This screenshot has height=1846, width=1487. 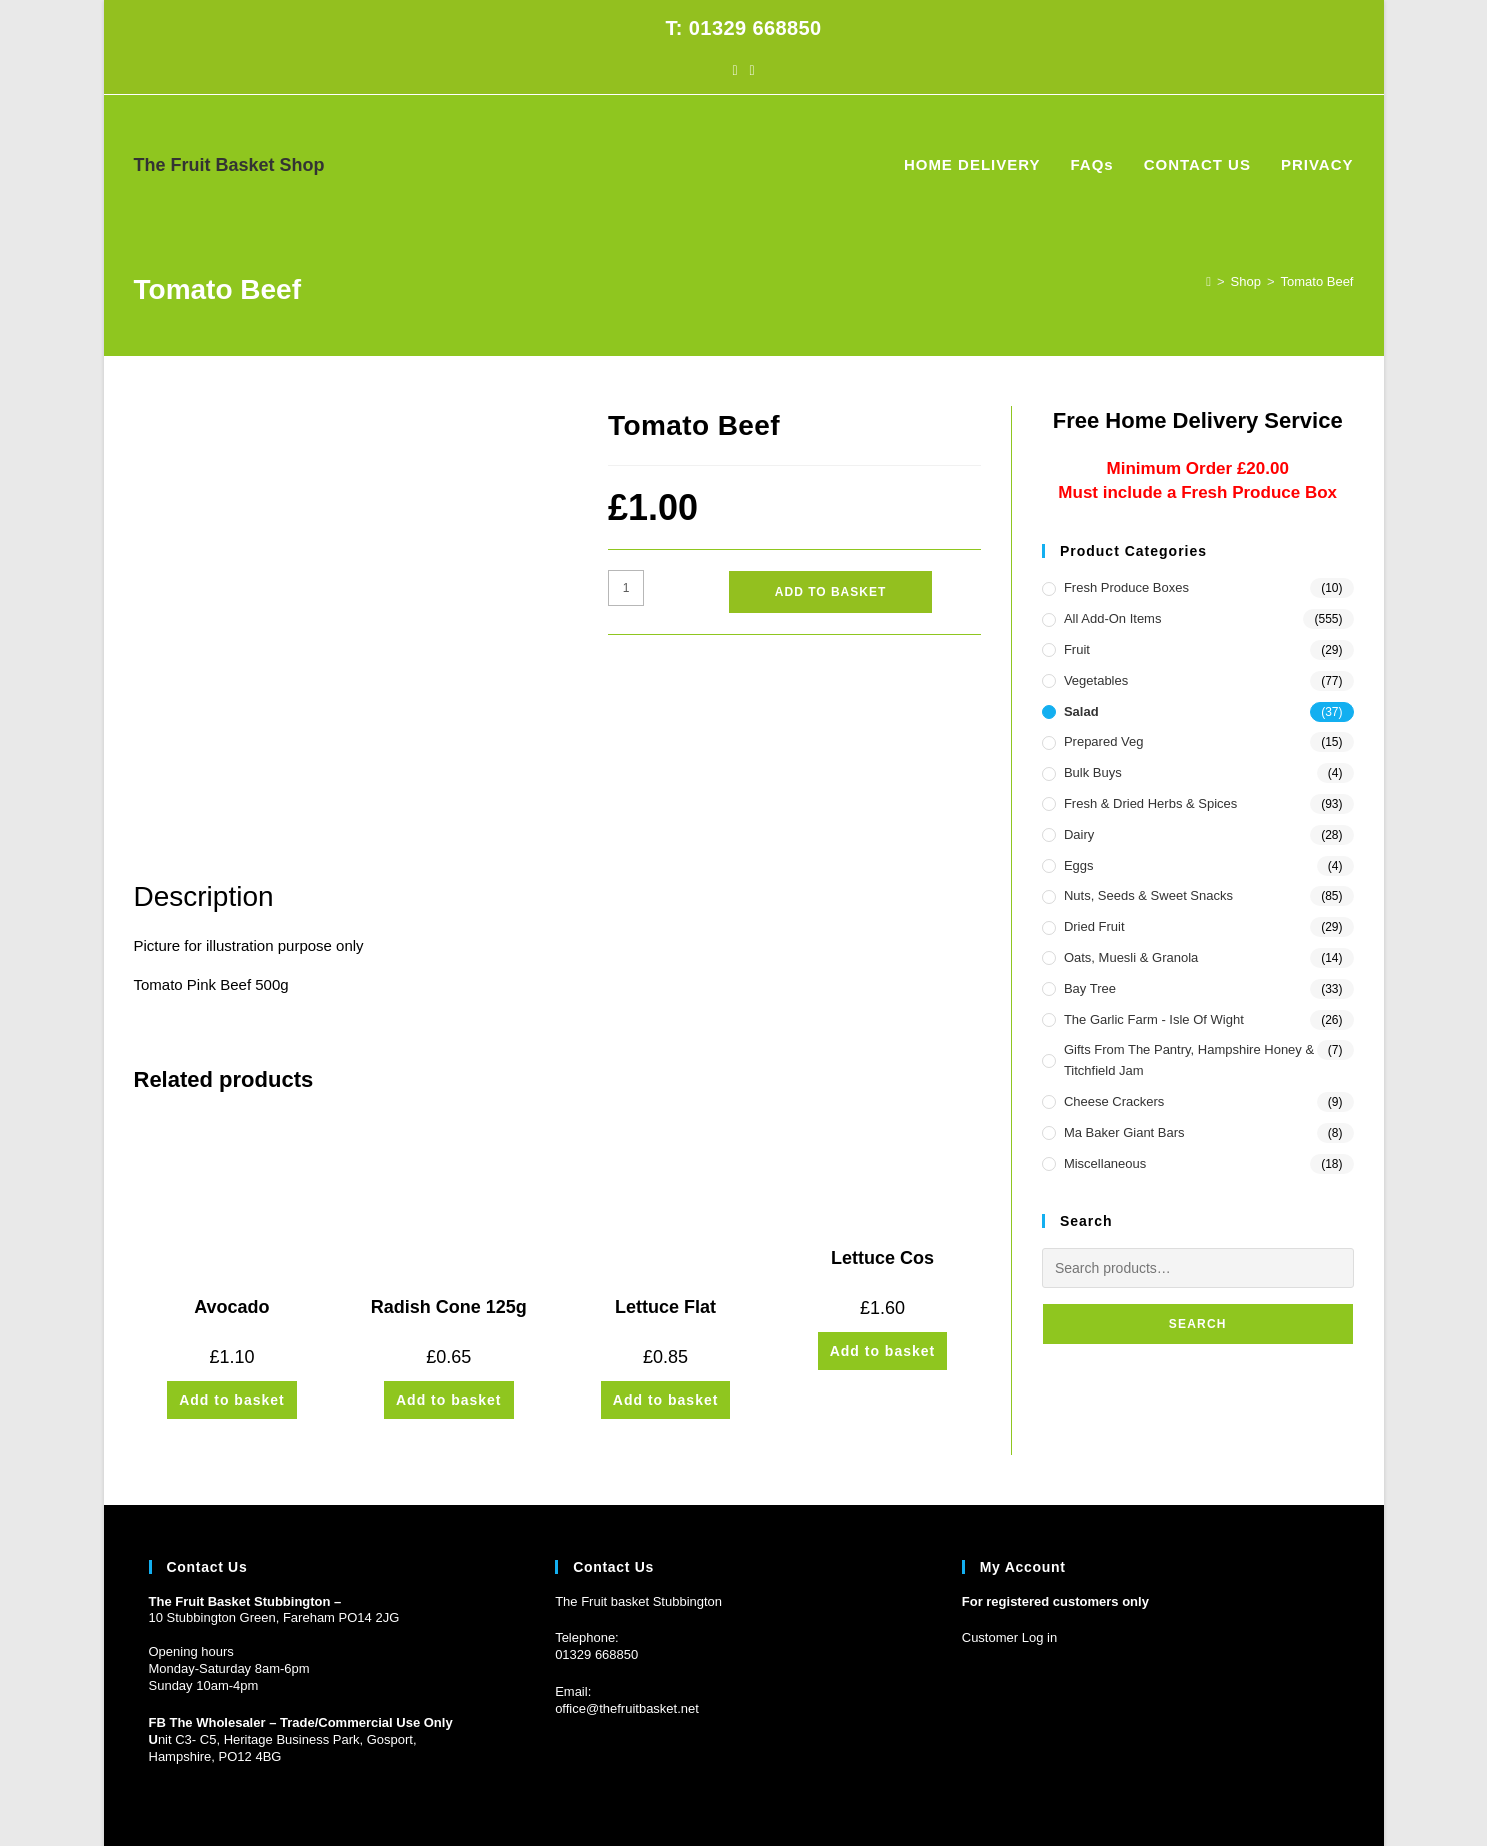 What do you see at coordinates (1009, 1568) in the screenshot?
I see `Customer Log in` at bounding box center [1009, 1568].